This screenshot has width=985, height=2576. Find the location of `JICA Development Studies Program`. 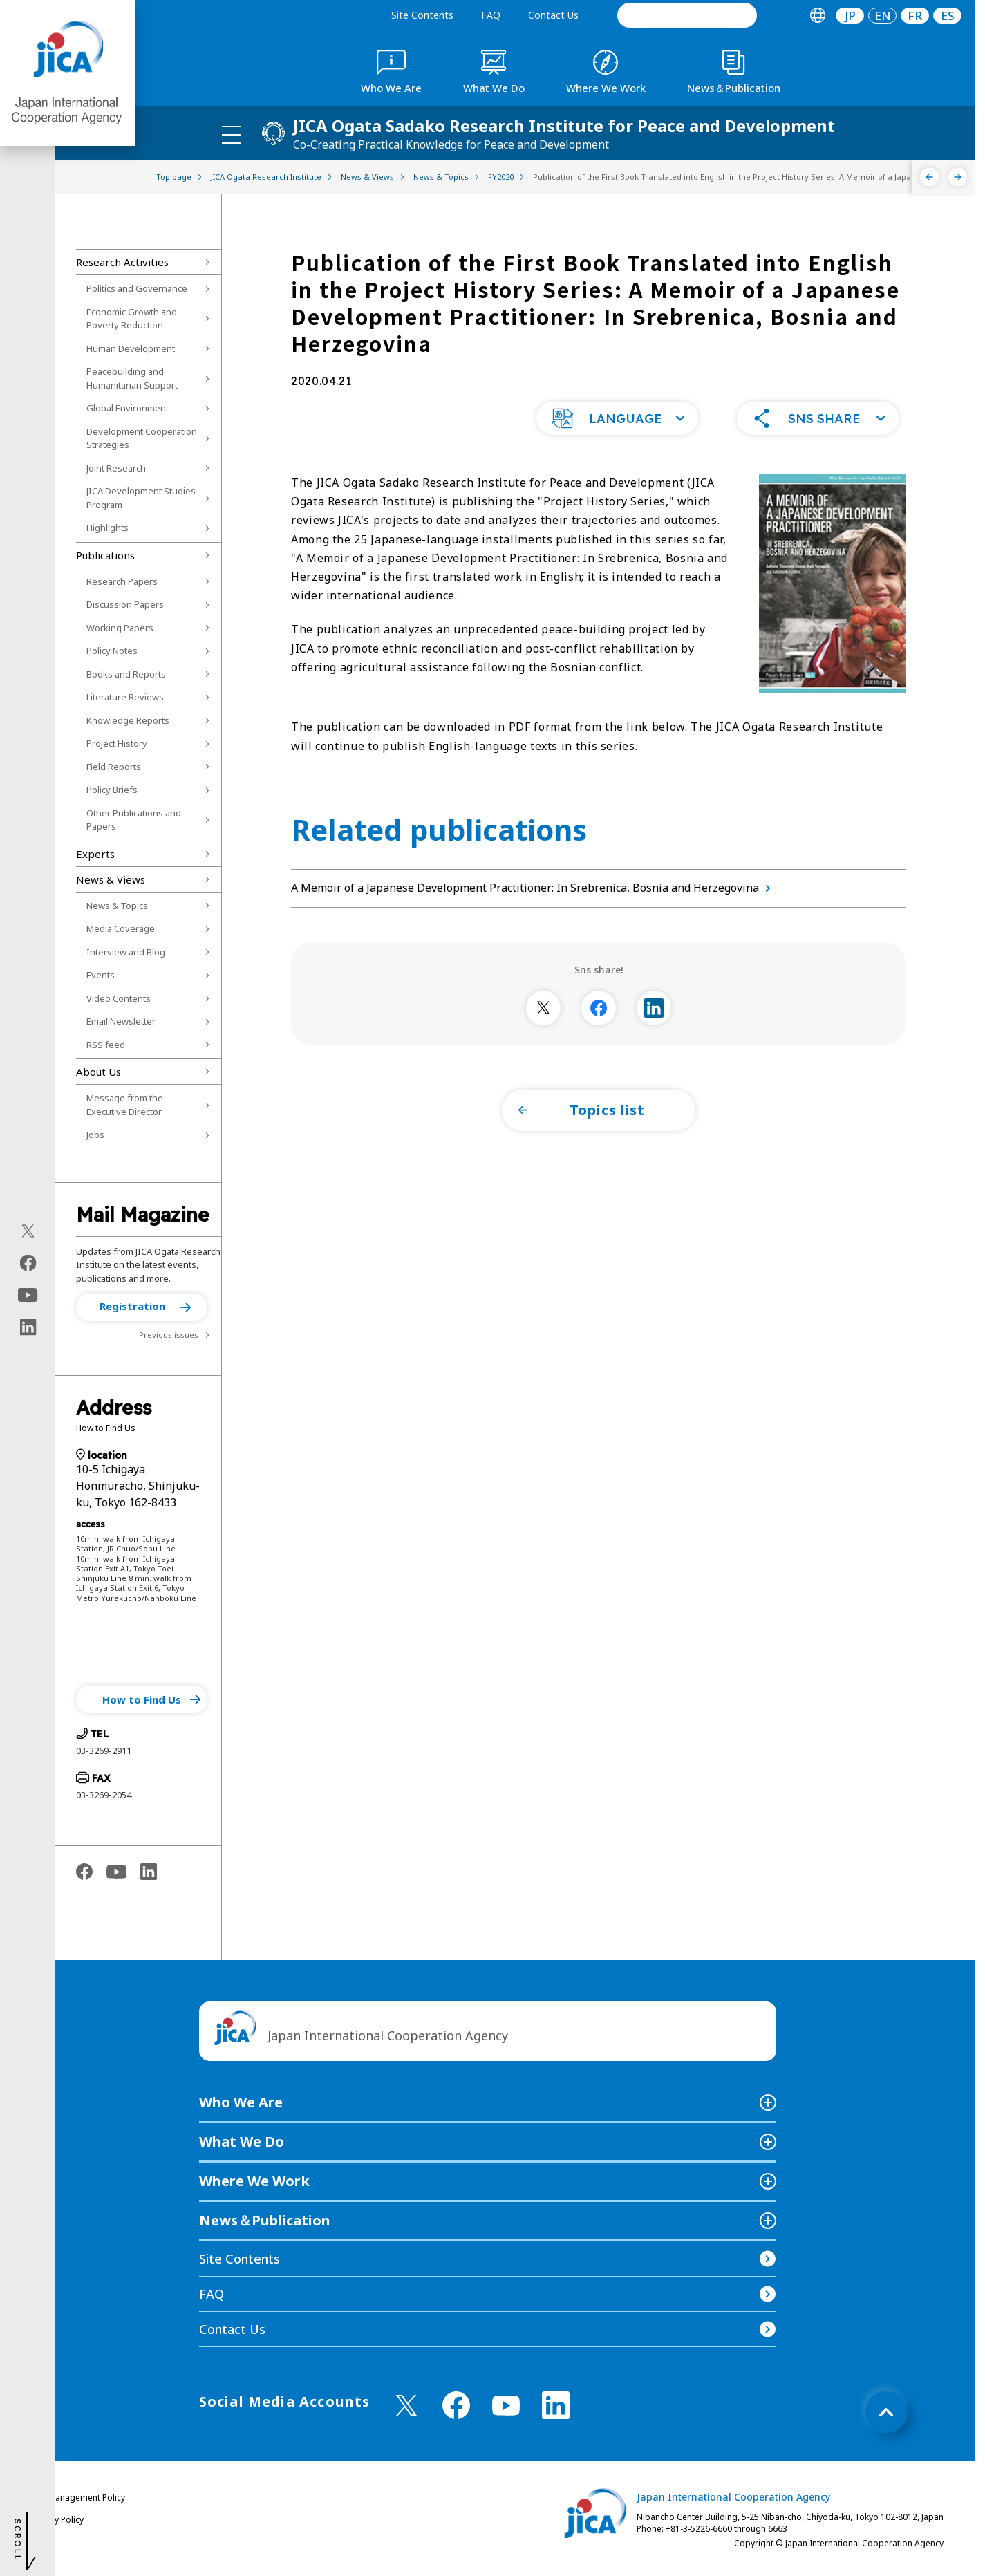

JICA Development Studies Program is located at coordinates (141, 498).